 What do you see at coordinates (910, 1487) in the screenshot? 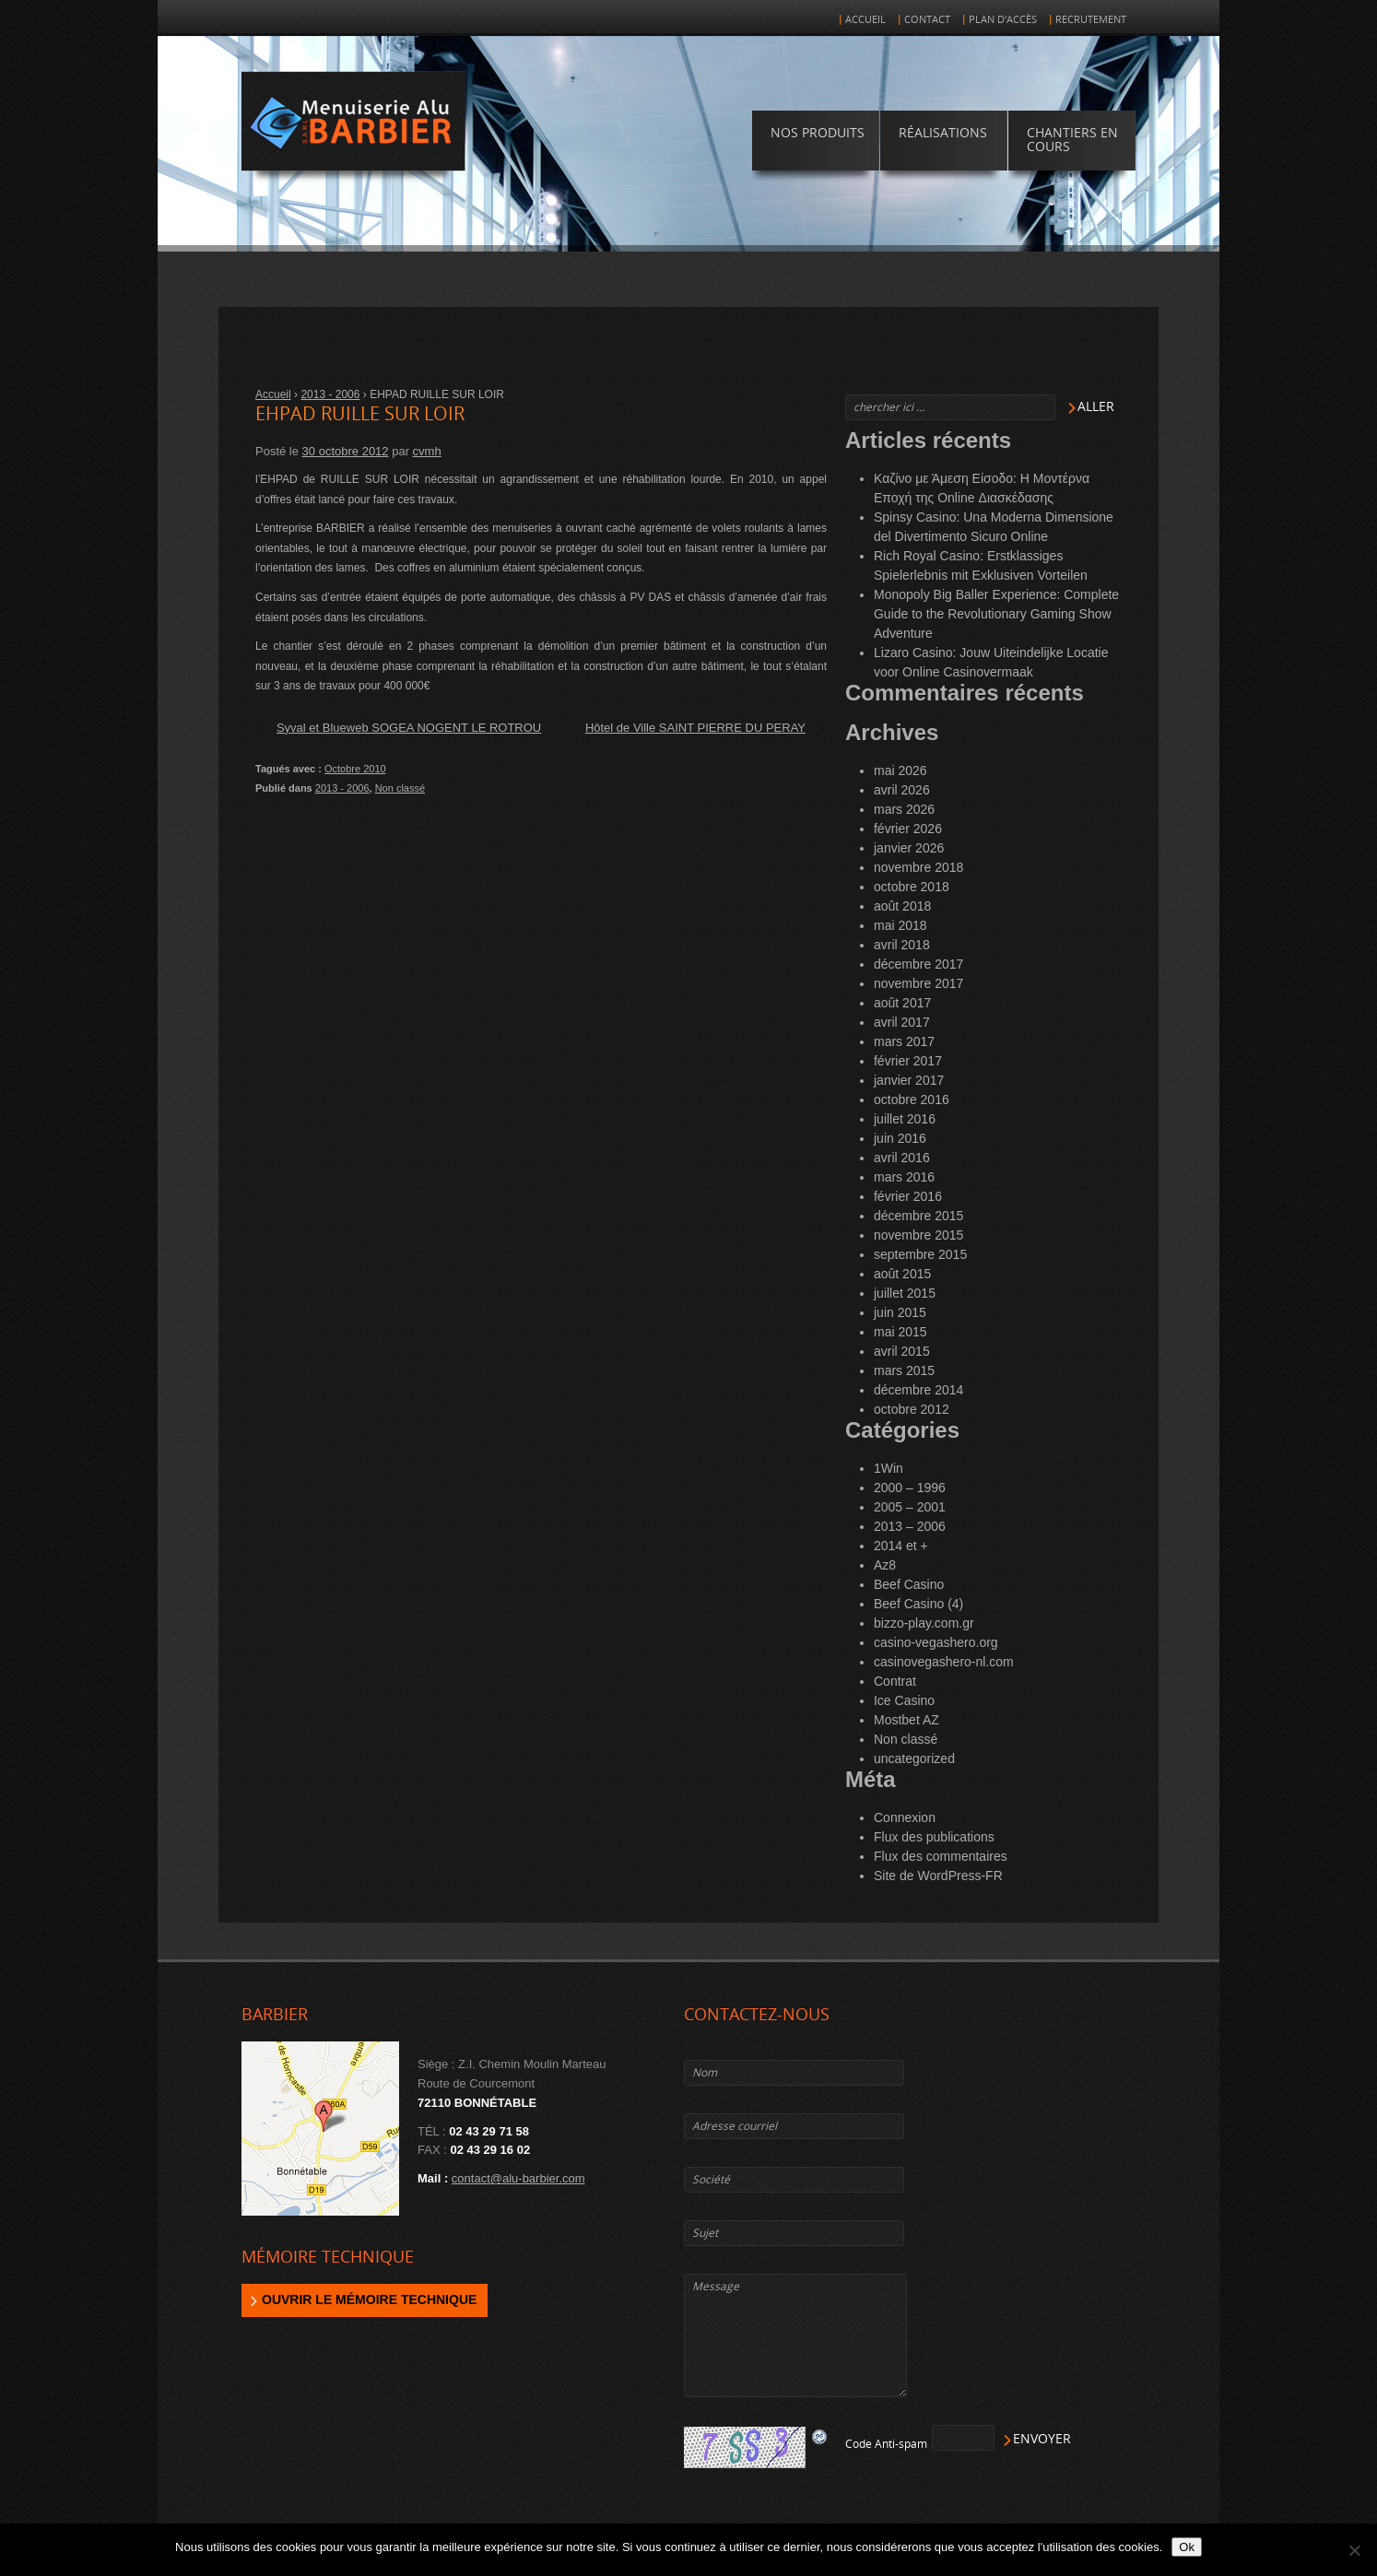
I see `2000 – 1996` at bounding box center [910, 1487].